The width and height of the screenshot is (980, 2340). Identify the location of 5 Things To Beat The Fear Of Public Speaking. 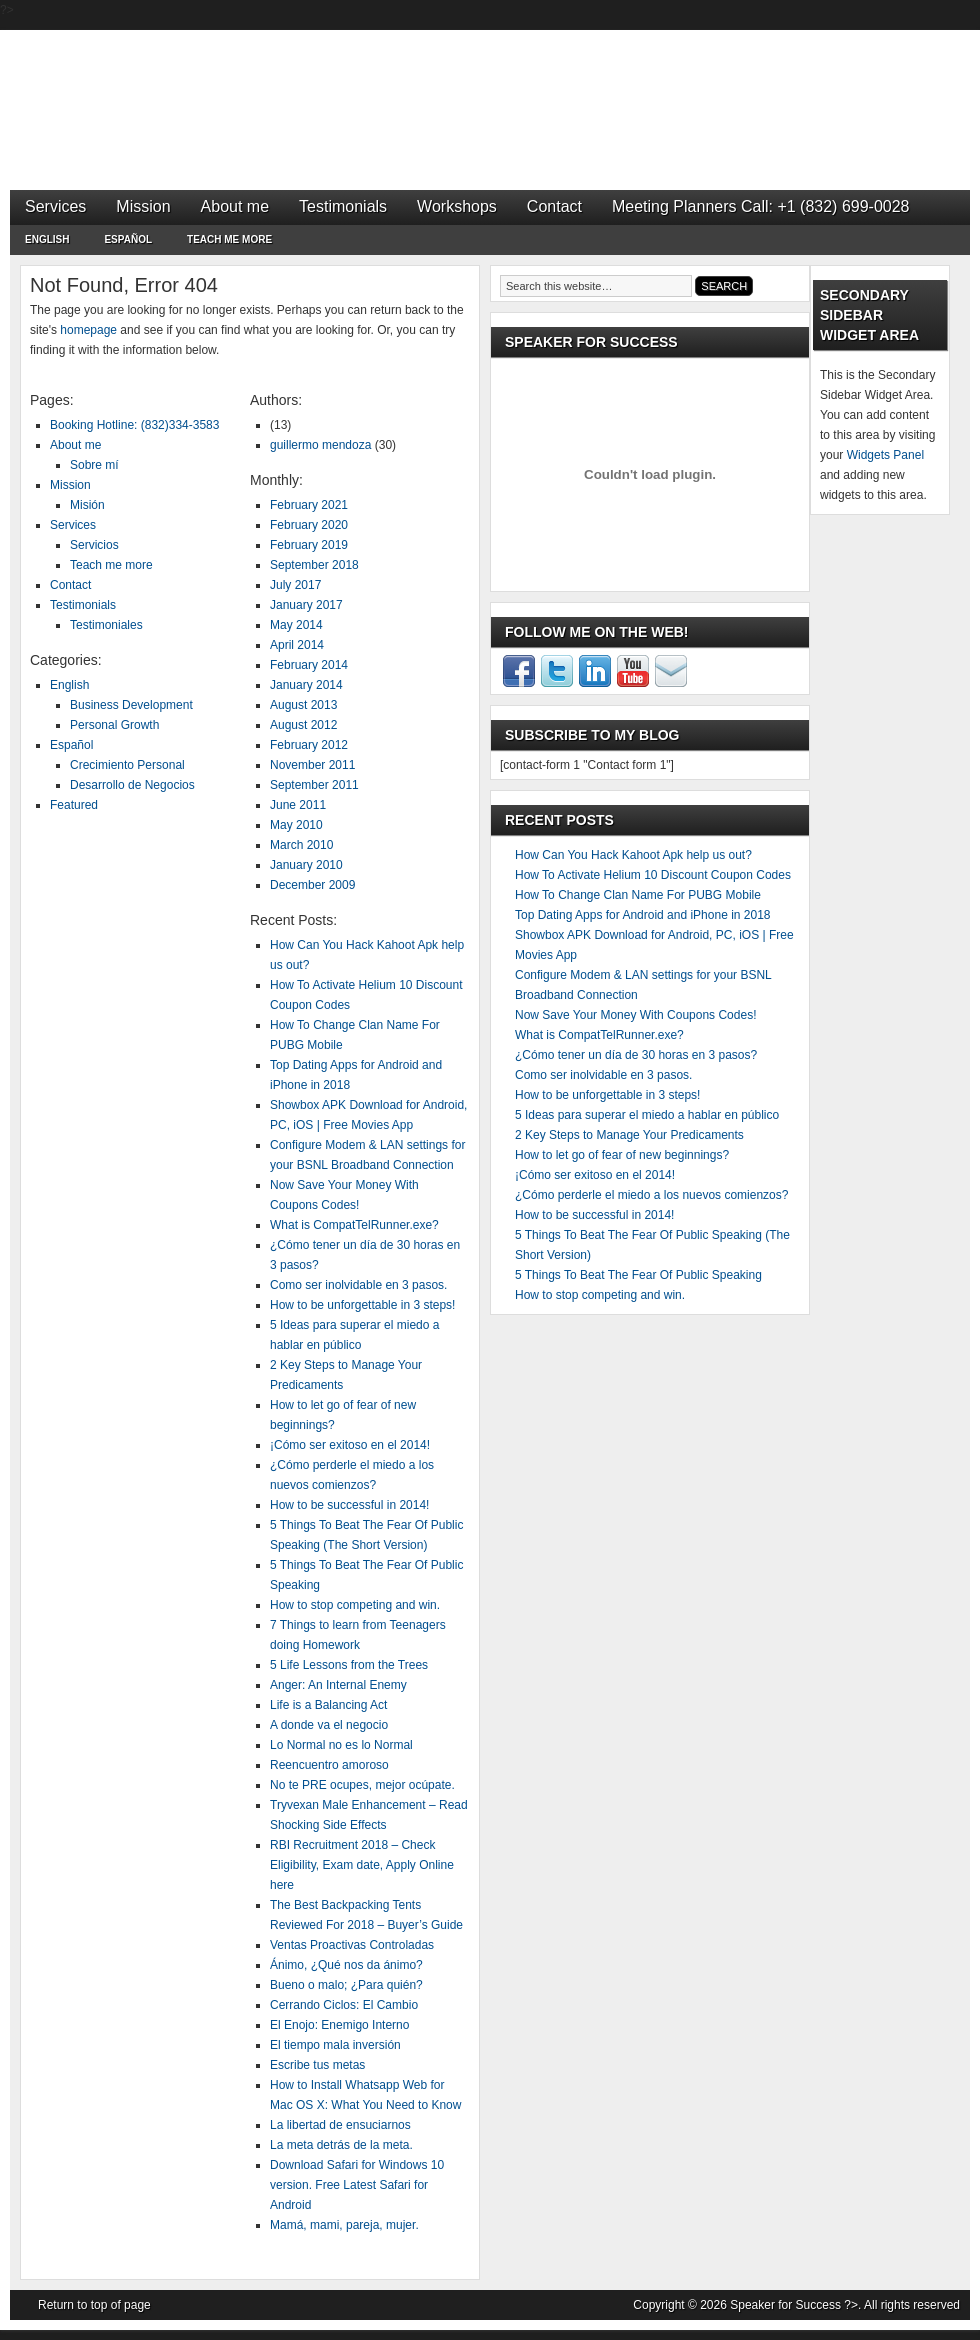
(638, 1275).